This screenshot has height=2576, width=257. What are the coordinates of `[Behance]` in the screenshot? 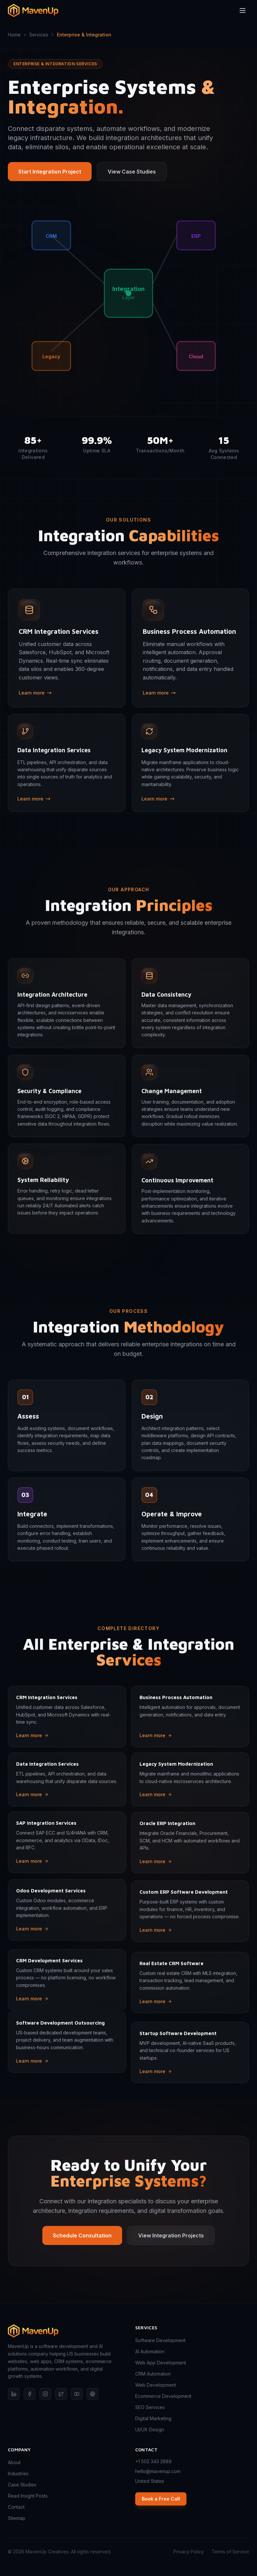 It's located at (92, 2394).